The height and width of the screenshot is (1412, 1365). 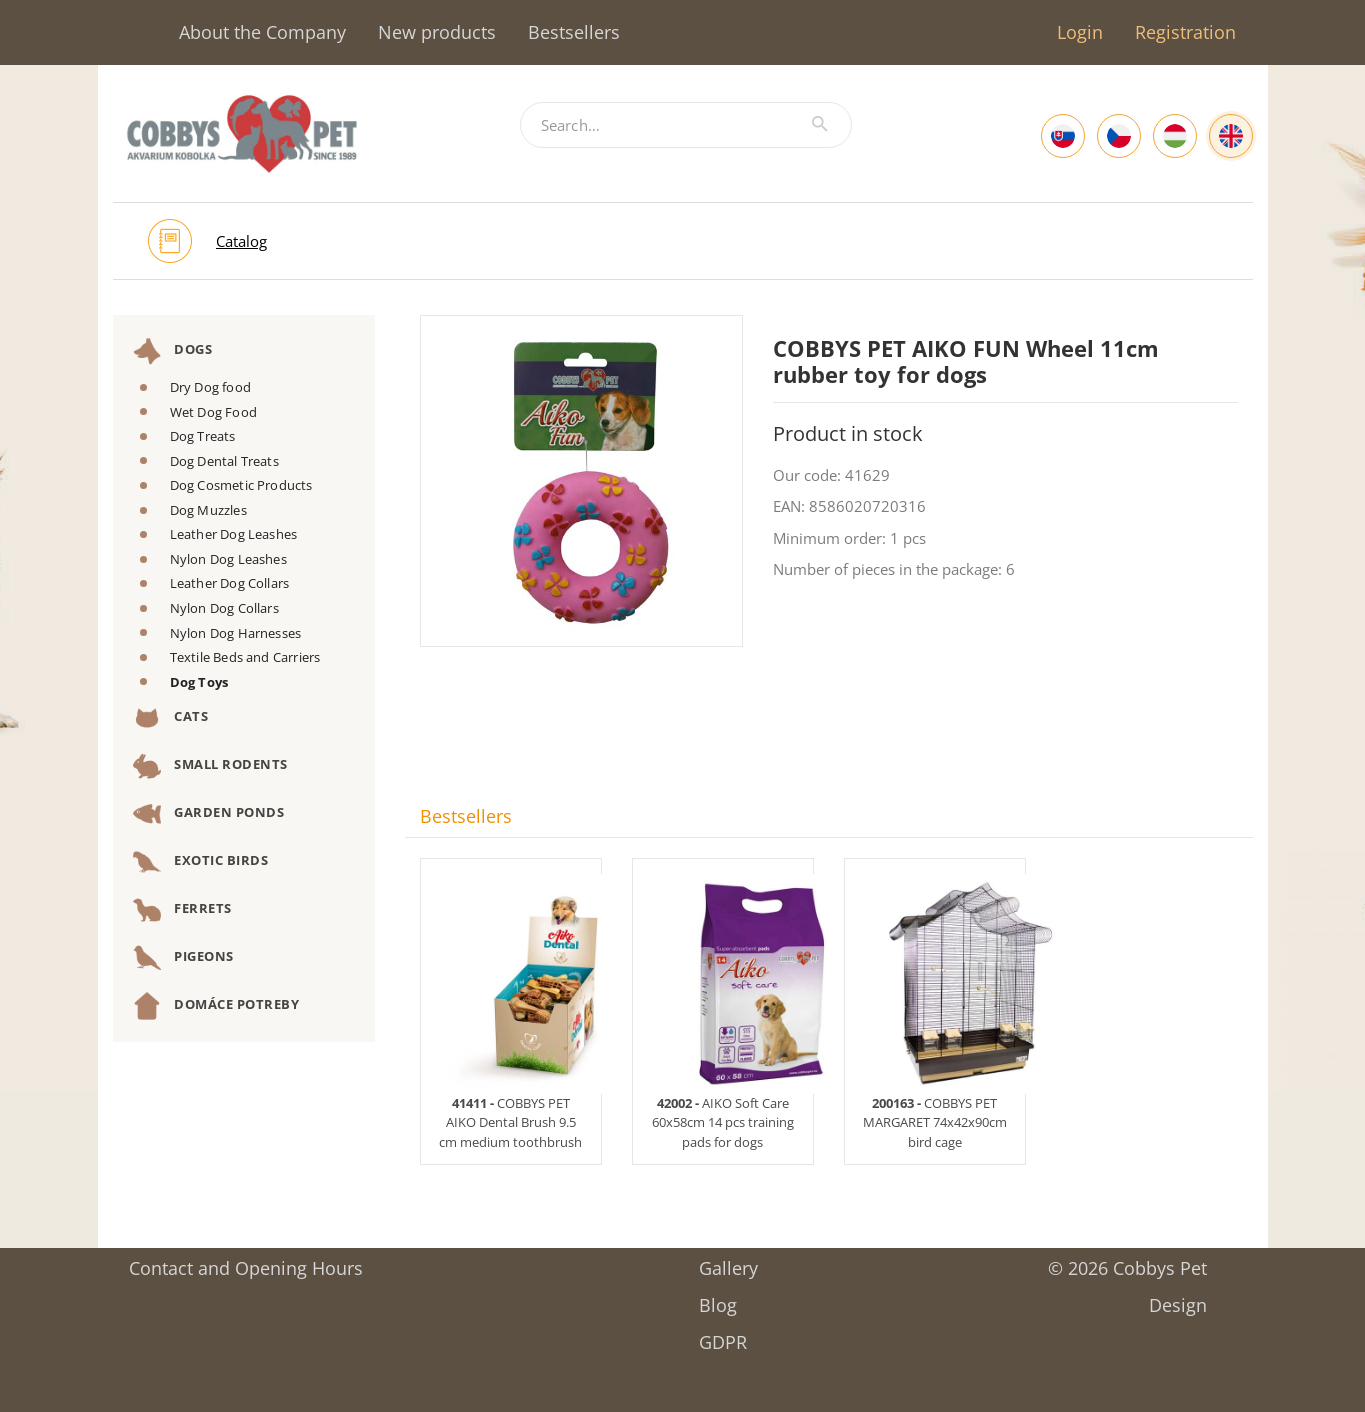 I want to click on Exotic Birds, so click(x=201, y=862).